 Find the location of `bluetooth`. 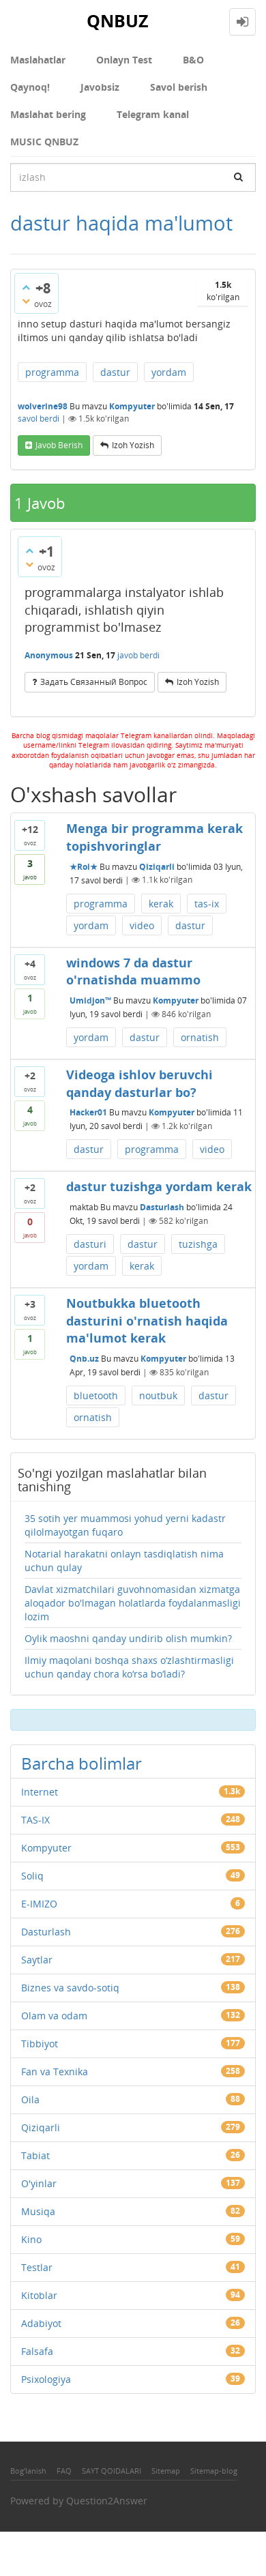

bluetooth is located at coordinates (96, 1395).